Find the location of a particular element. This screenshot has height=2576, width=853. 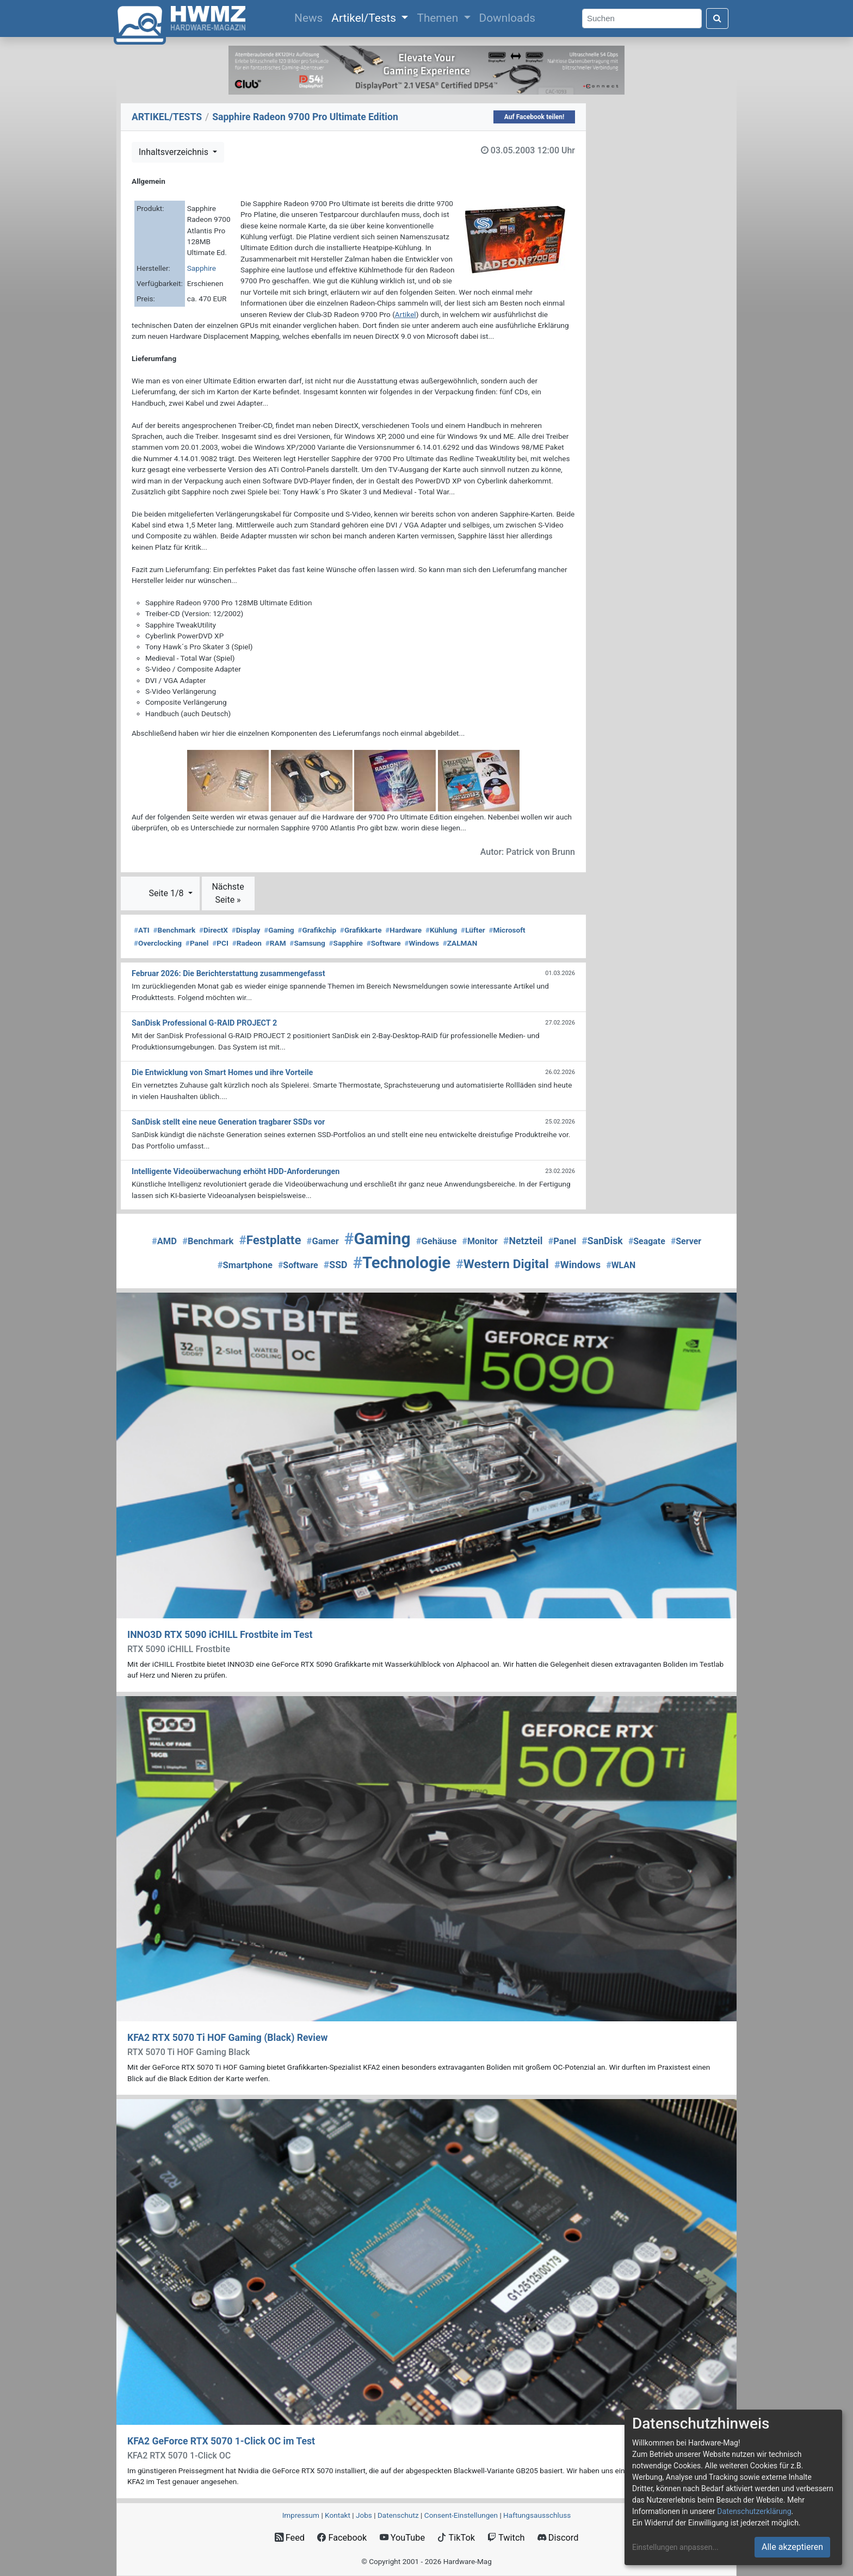

WLAN is located at coordinates (620, 1265).